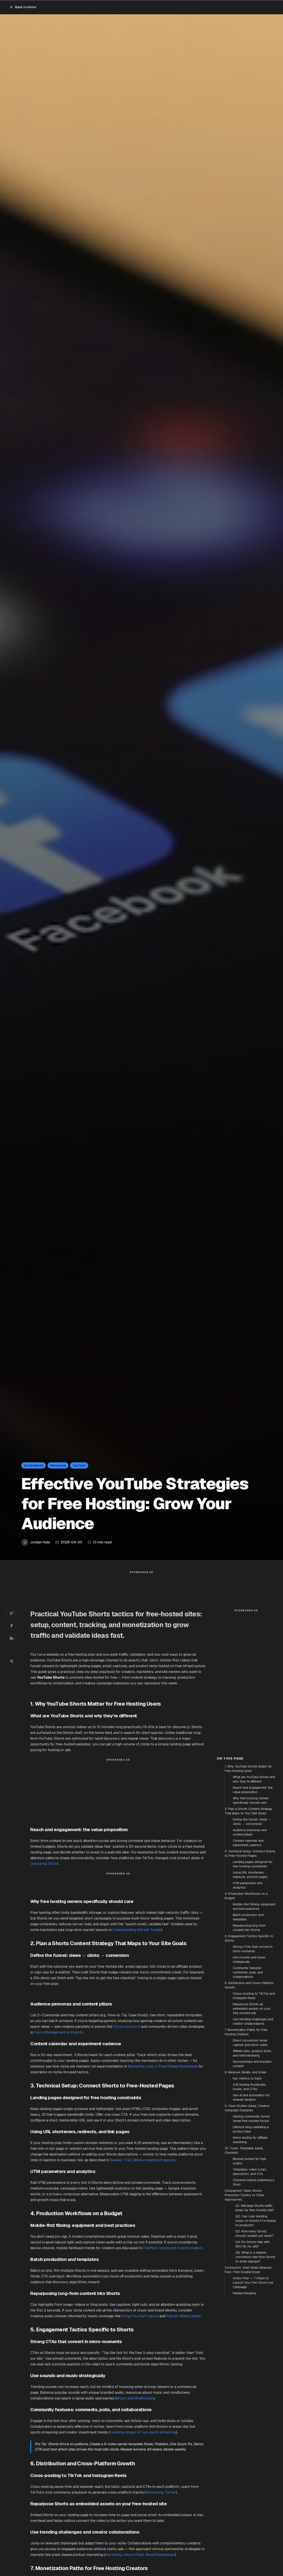  Describe the element at coordinates (249, 1959) in the screenshot. I see `Use sounds and music strategically` at that location.